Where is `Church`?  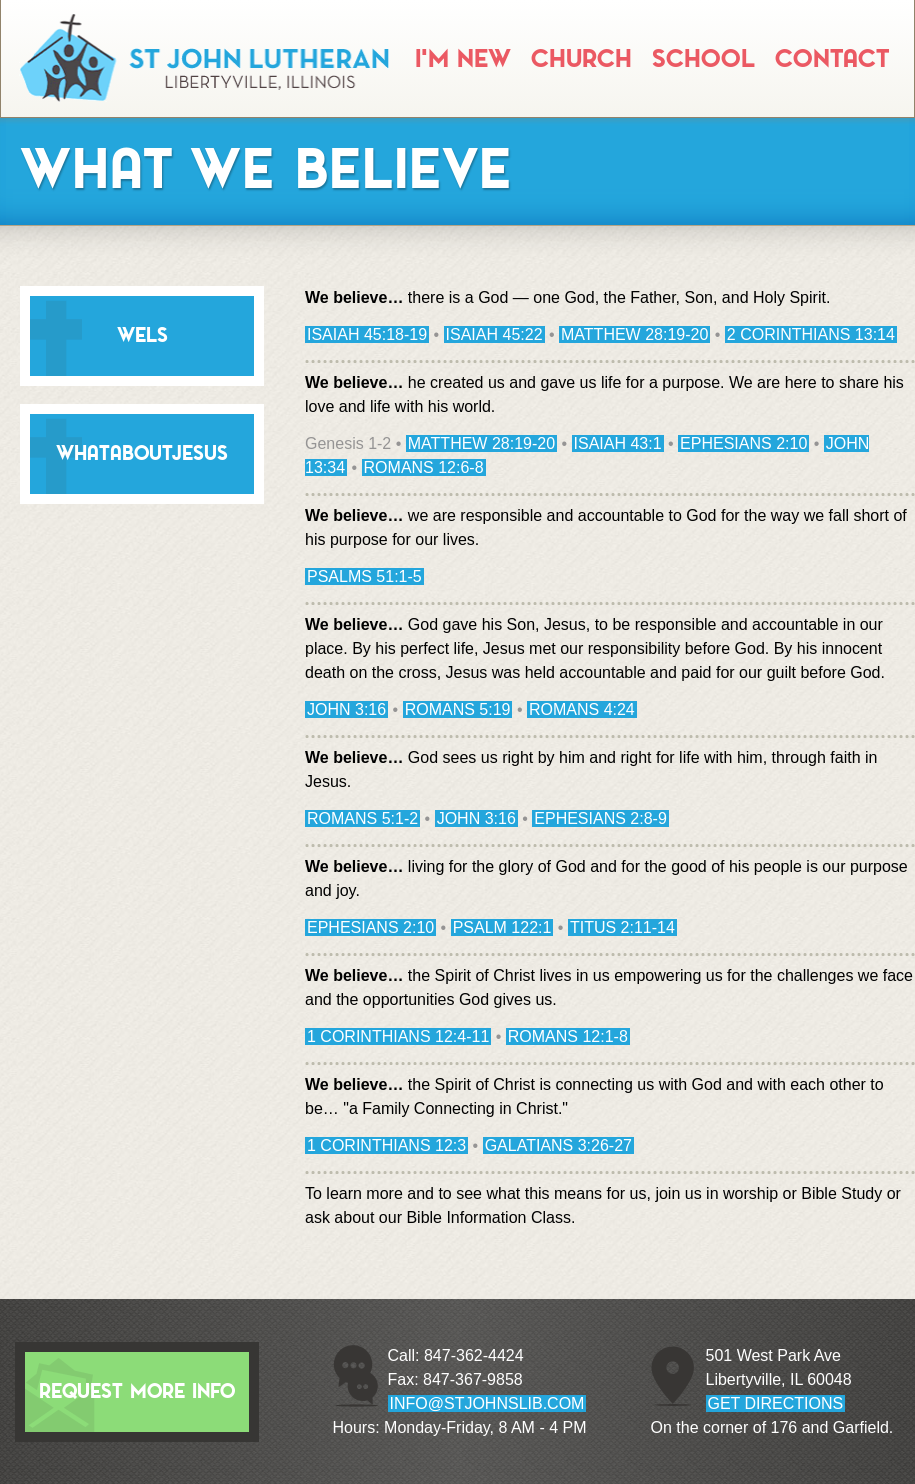
Church is located at coordinates (581, 59).